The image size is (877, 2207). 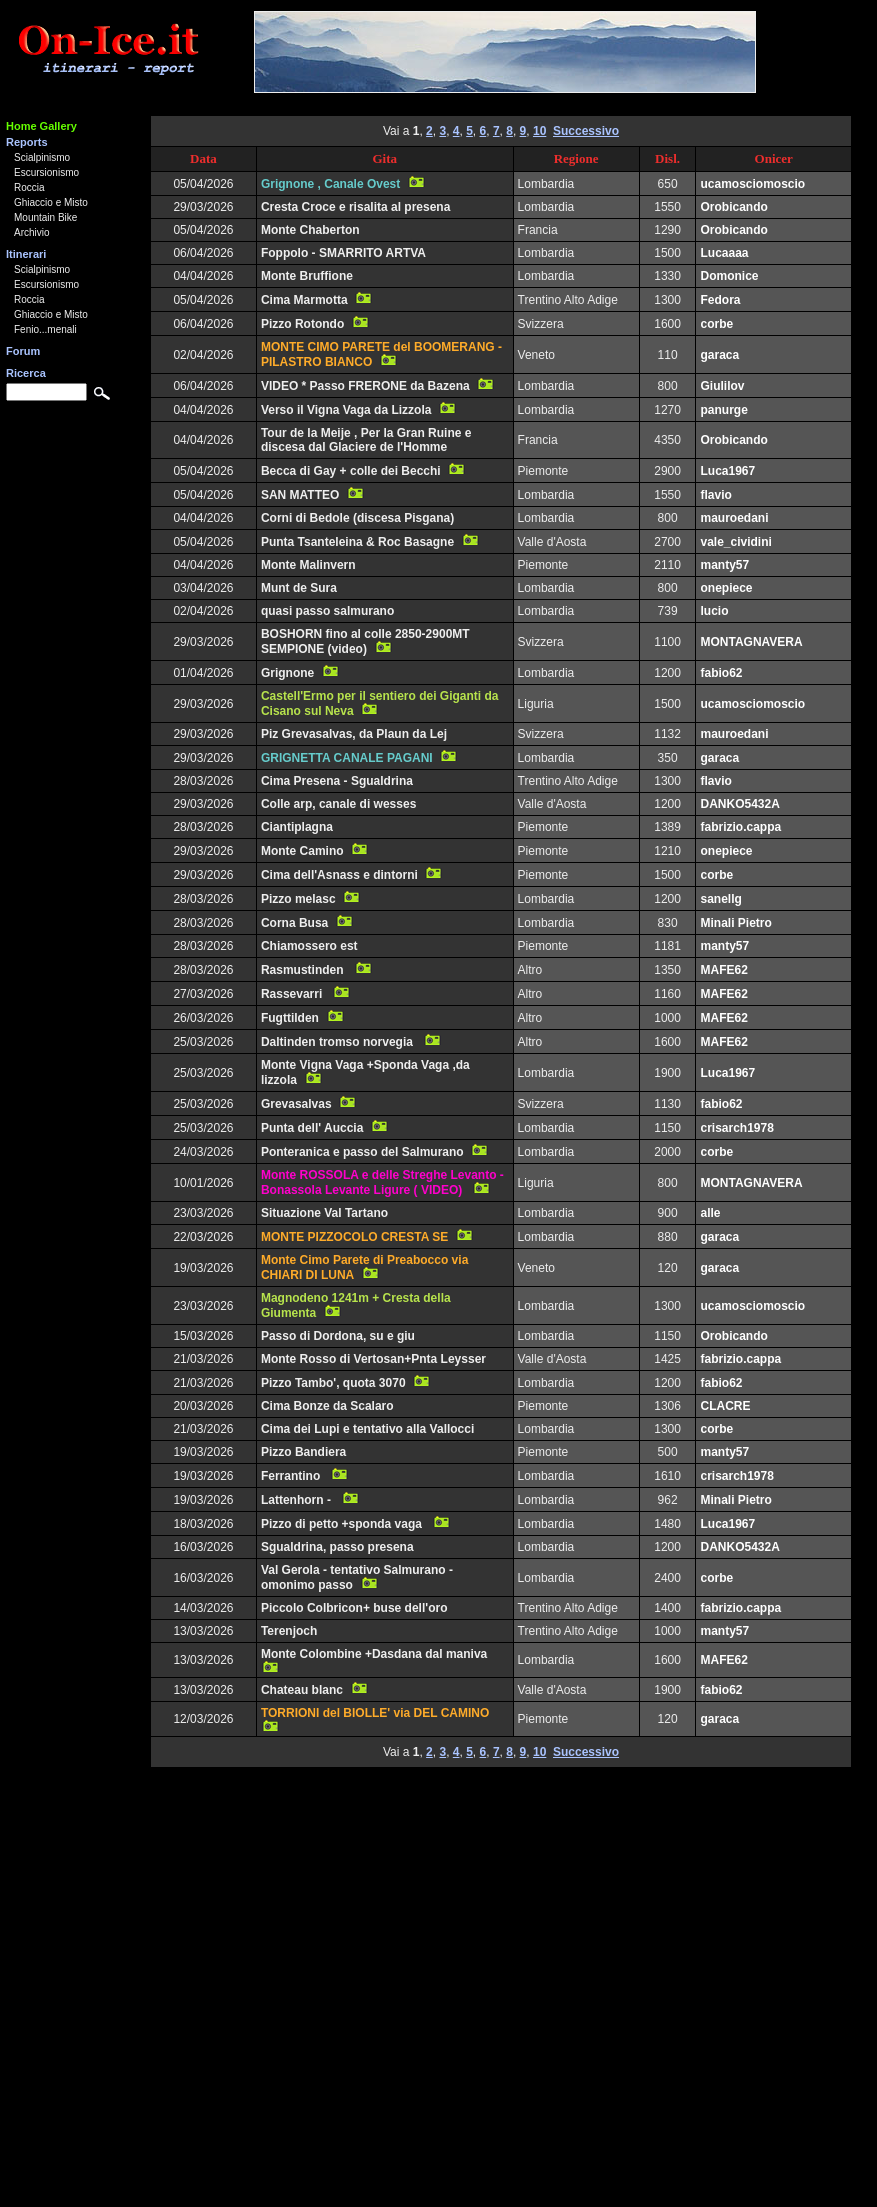 I want to click on Munt de Sura, so click(x=299, y=588).